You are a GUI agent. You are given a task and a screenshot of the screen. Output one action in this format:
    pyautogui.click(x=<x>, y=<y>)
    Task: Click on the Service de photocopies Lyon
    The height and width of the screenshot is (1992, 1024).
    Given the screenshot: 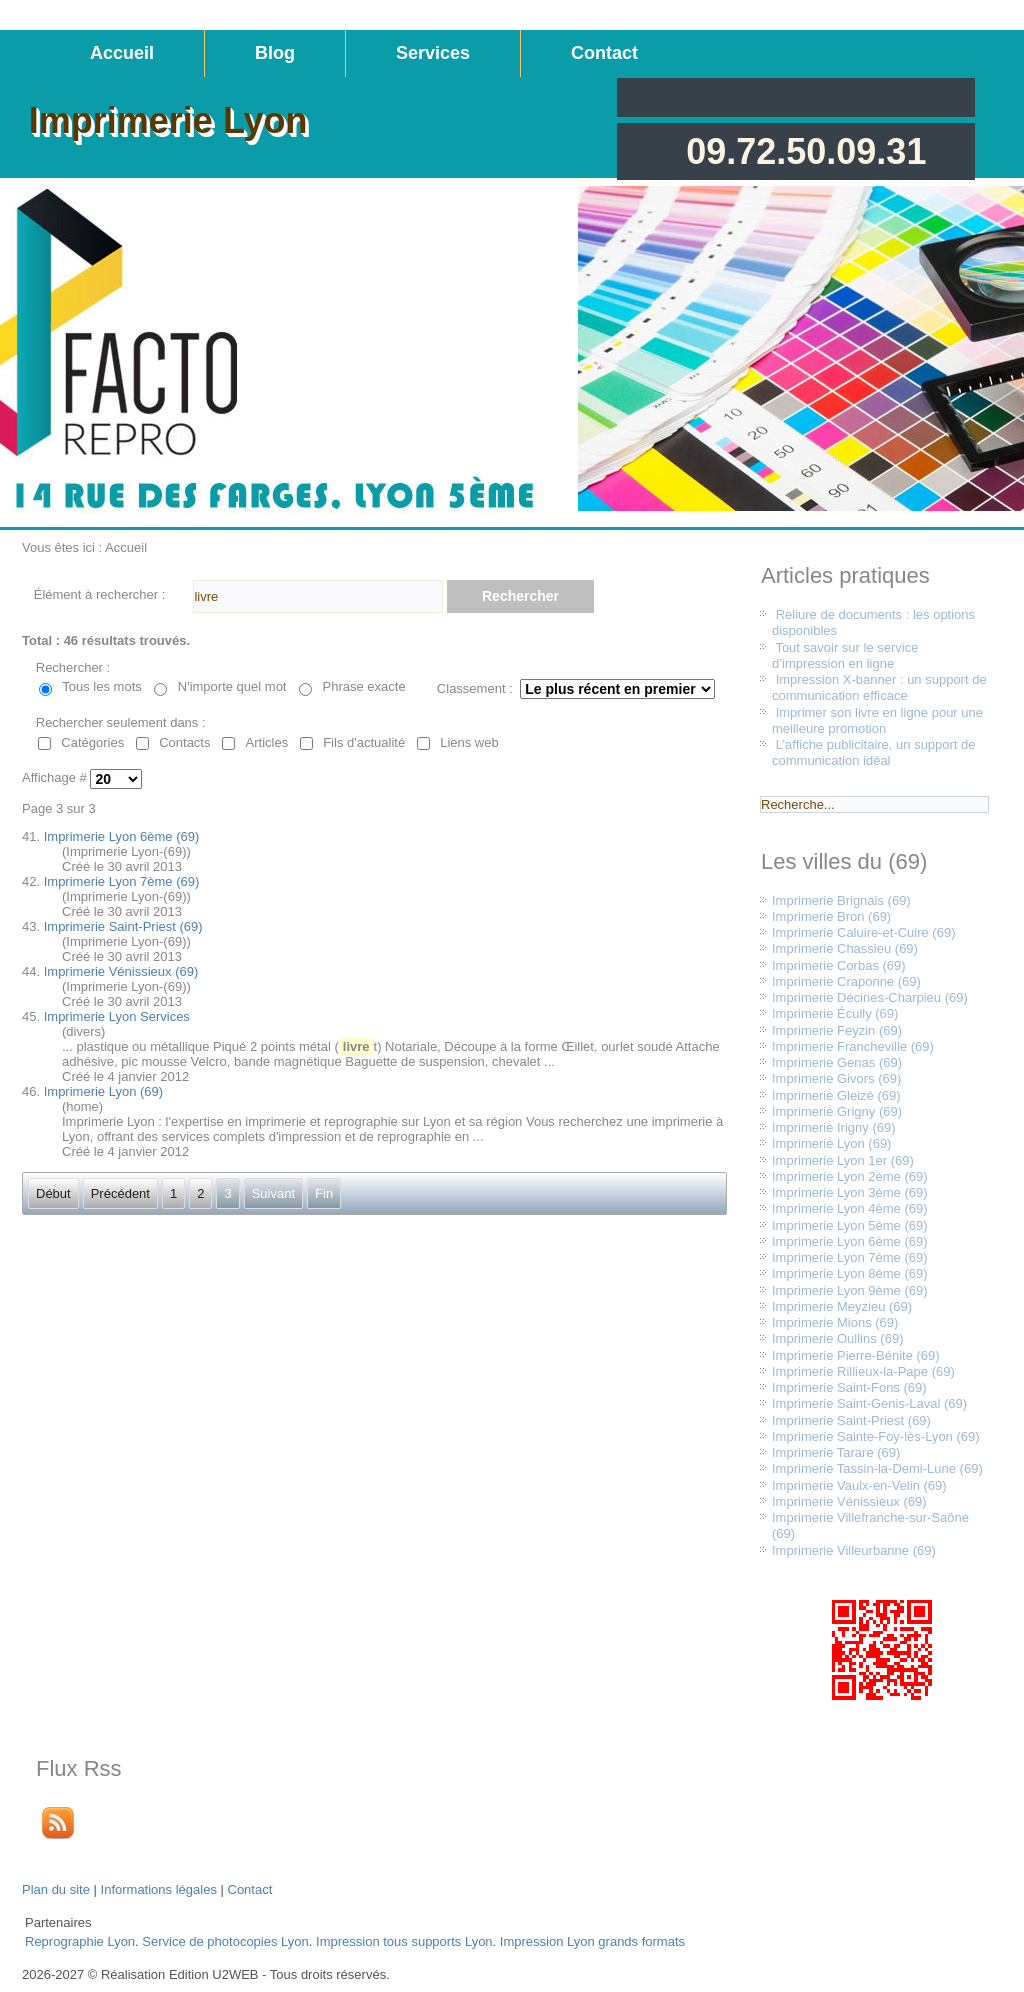 What is the action you would take?
    pyautogui.click(x=225, y=1941)
    